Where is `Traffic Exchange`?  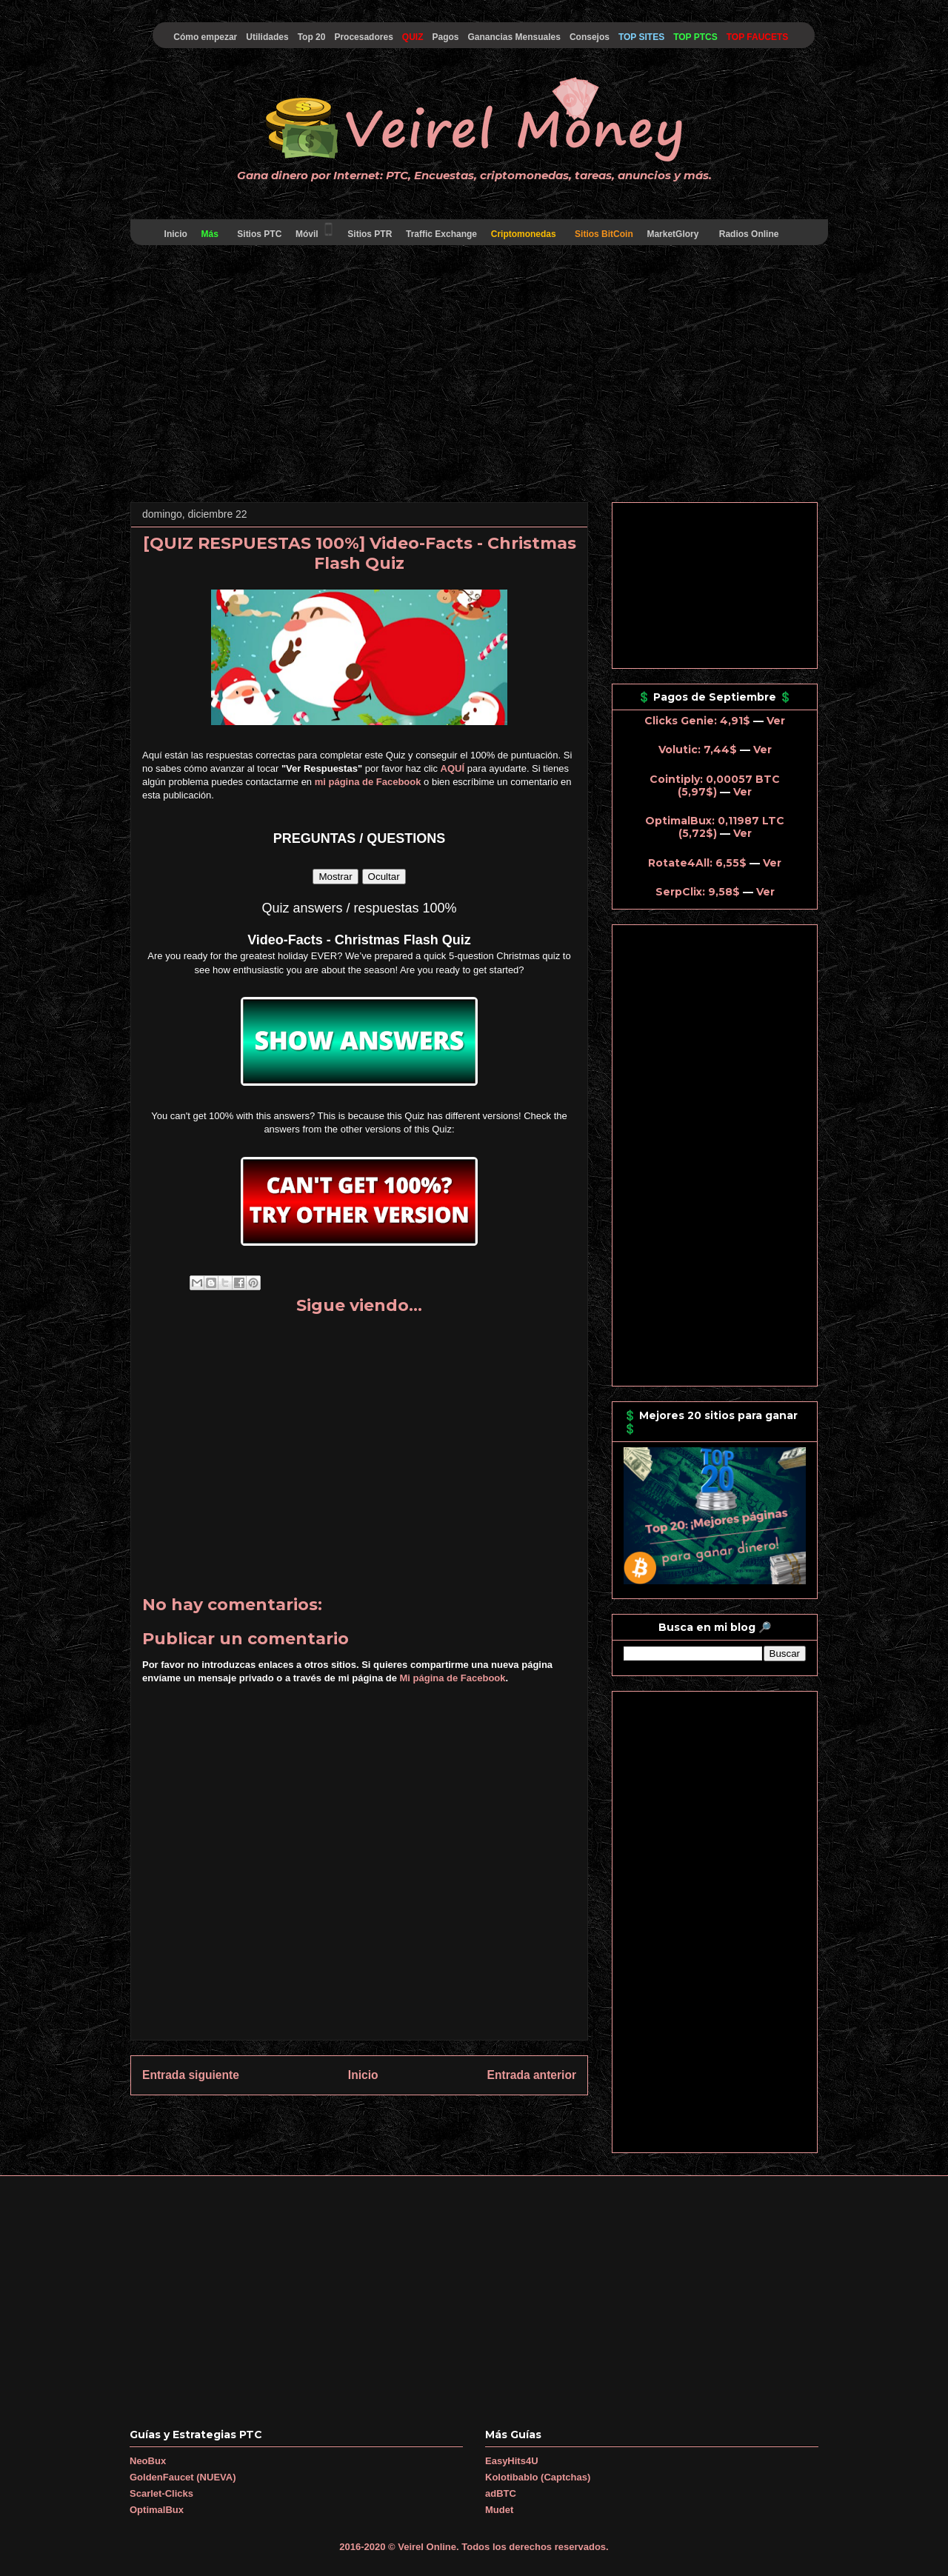 Traffic Exchange is located at coordinates (442, 234).